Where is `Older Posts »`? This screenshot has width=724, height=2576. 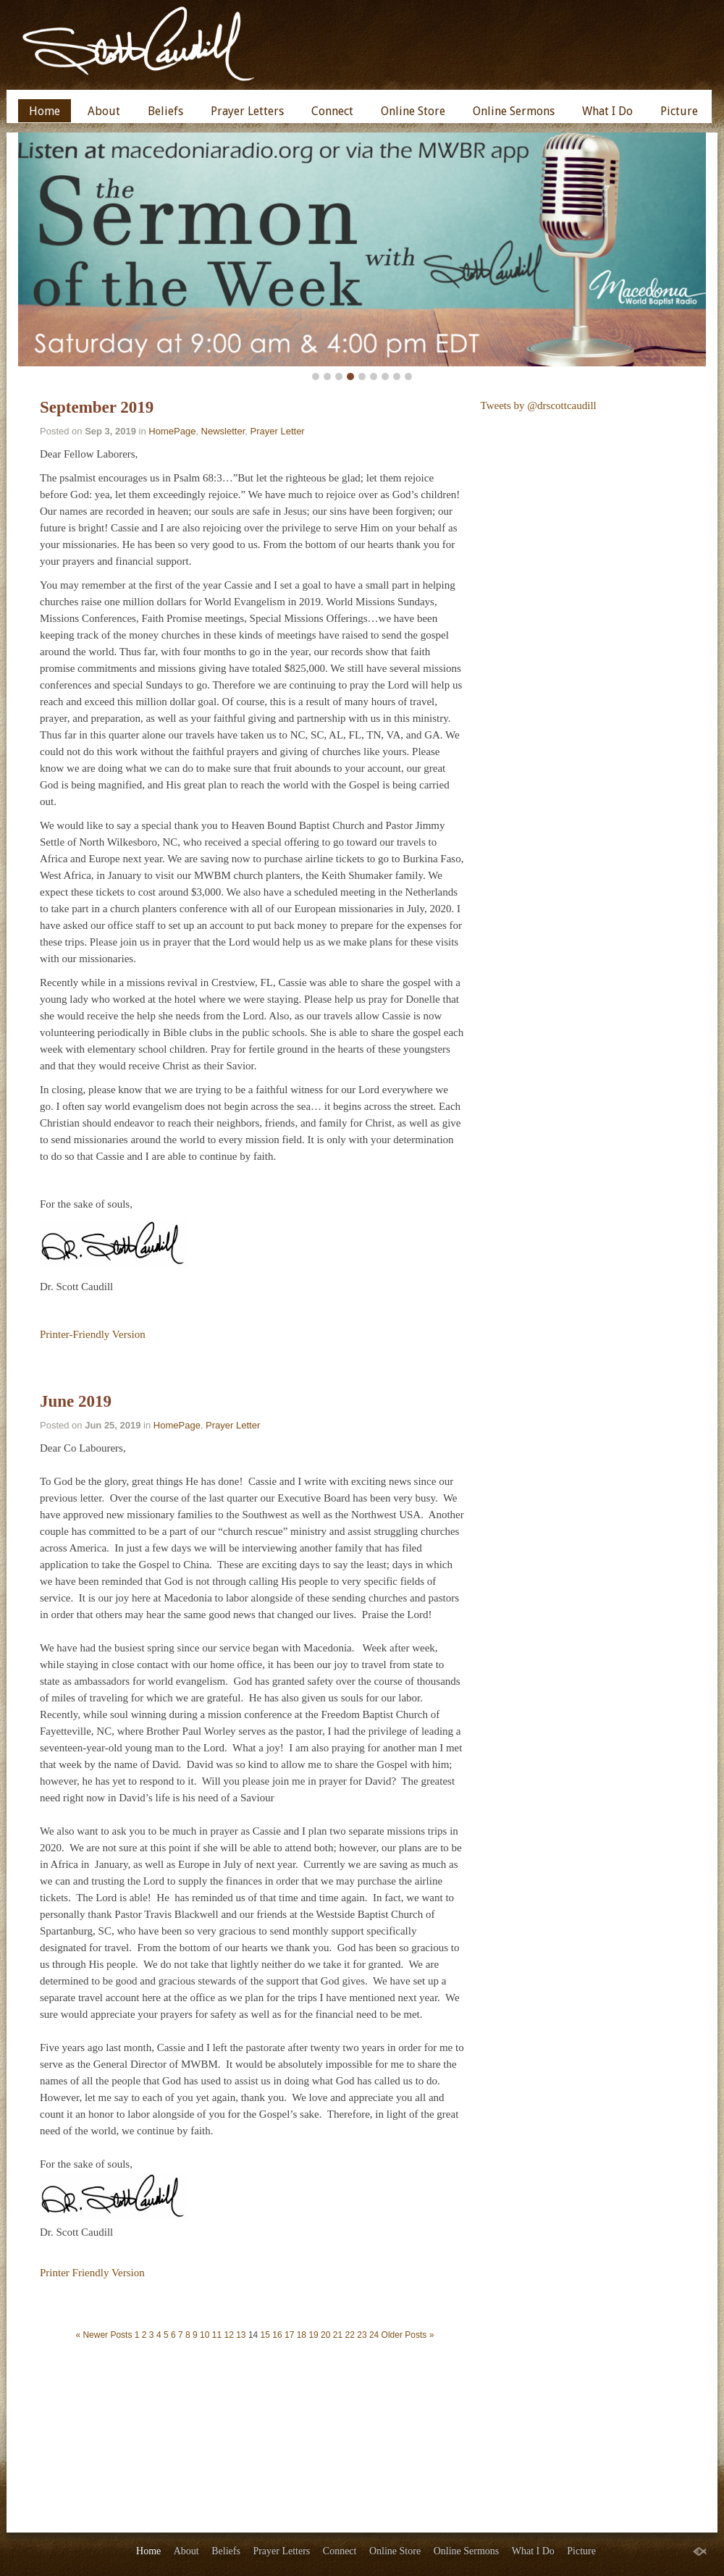 Older Posts » is located at coordinates (408, 2335).